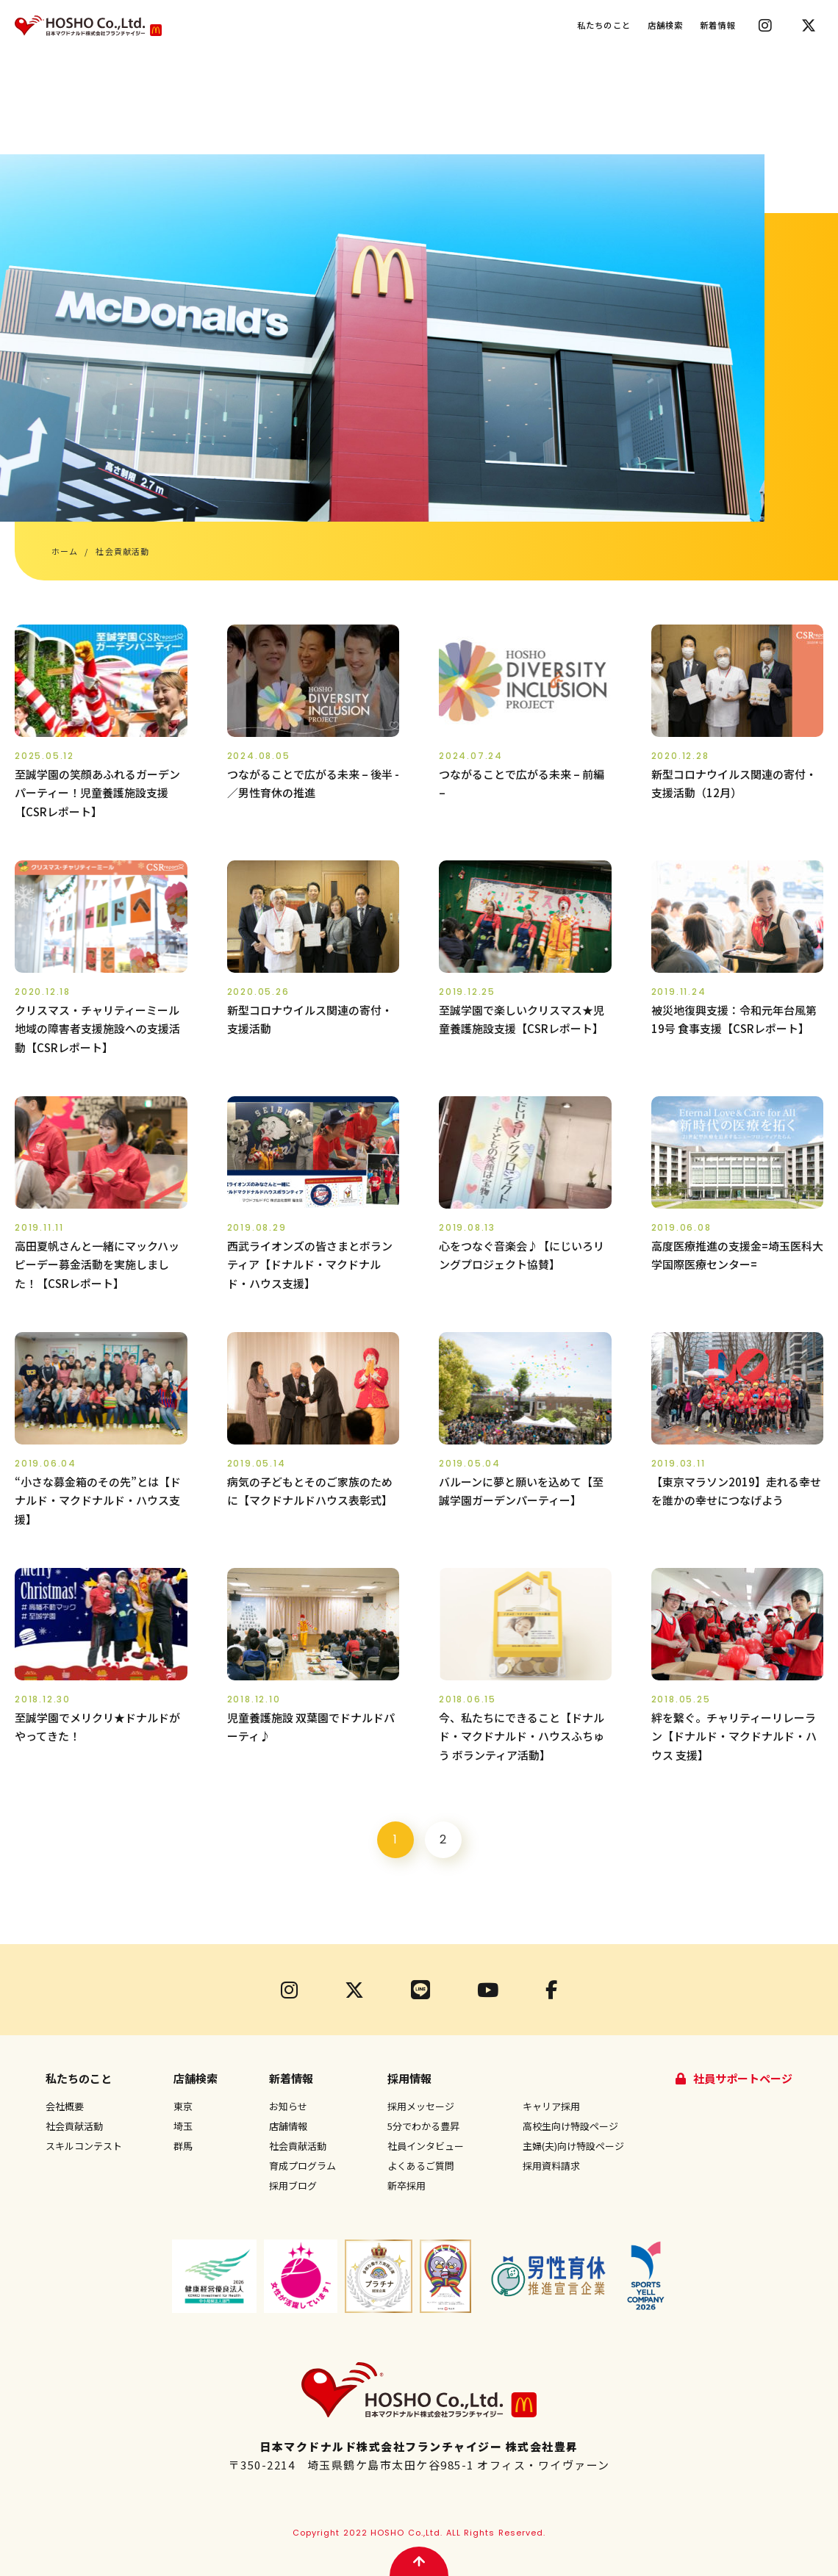  What do you see at coordinates (420, 2166) in the screenshot?
I see `よくあるご質問` at bounding box center [420, 2166].